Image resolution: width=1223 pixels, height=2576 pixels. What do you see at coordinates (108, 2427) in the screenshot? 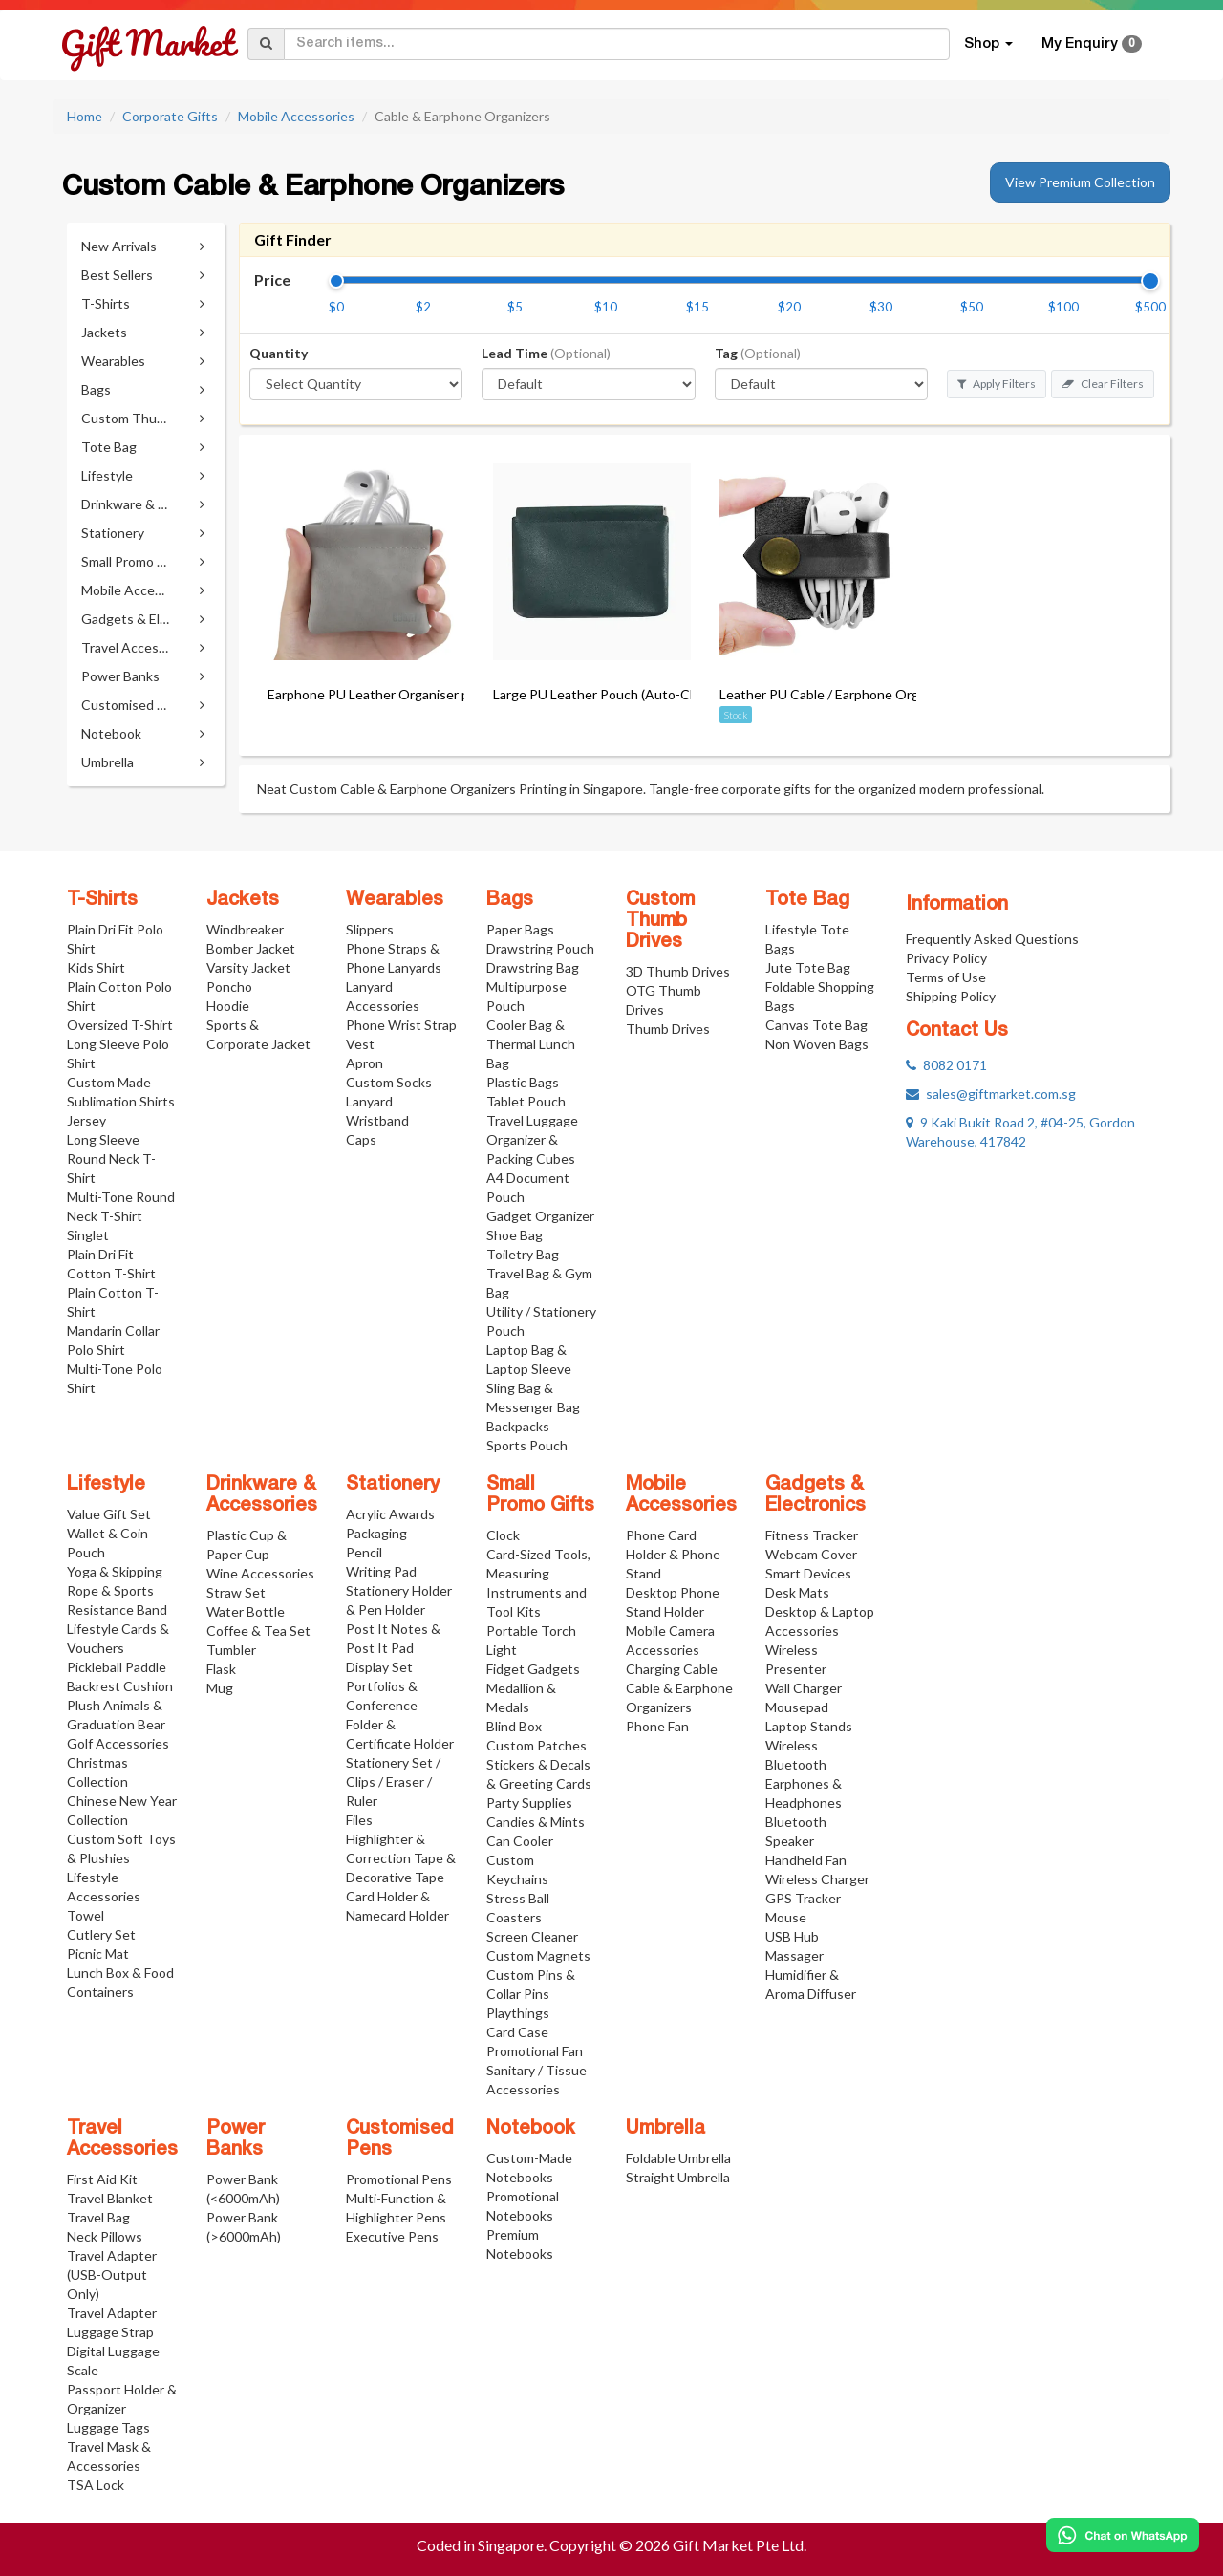
I see `Luggage Tags` at bounding box center [108, 2427].